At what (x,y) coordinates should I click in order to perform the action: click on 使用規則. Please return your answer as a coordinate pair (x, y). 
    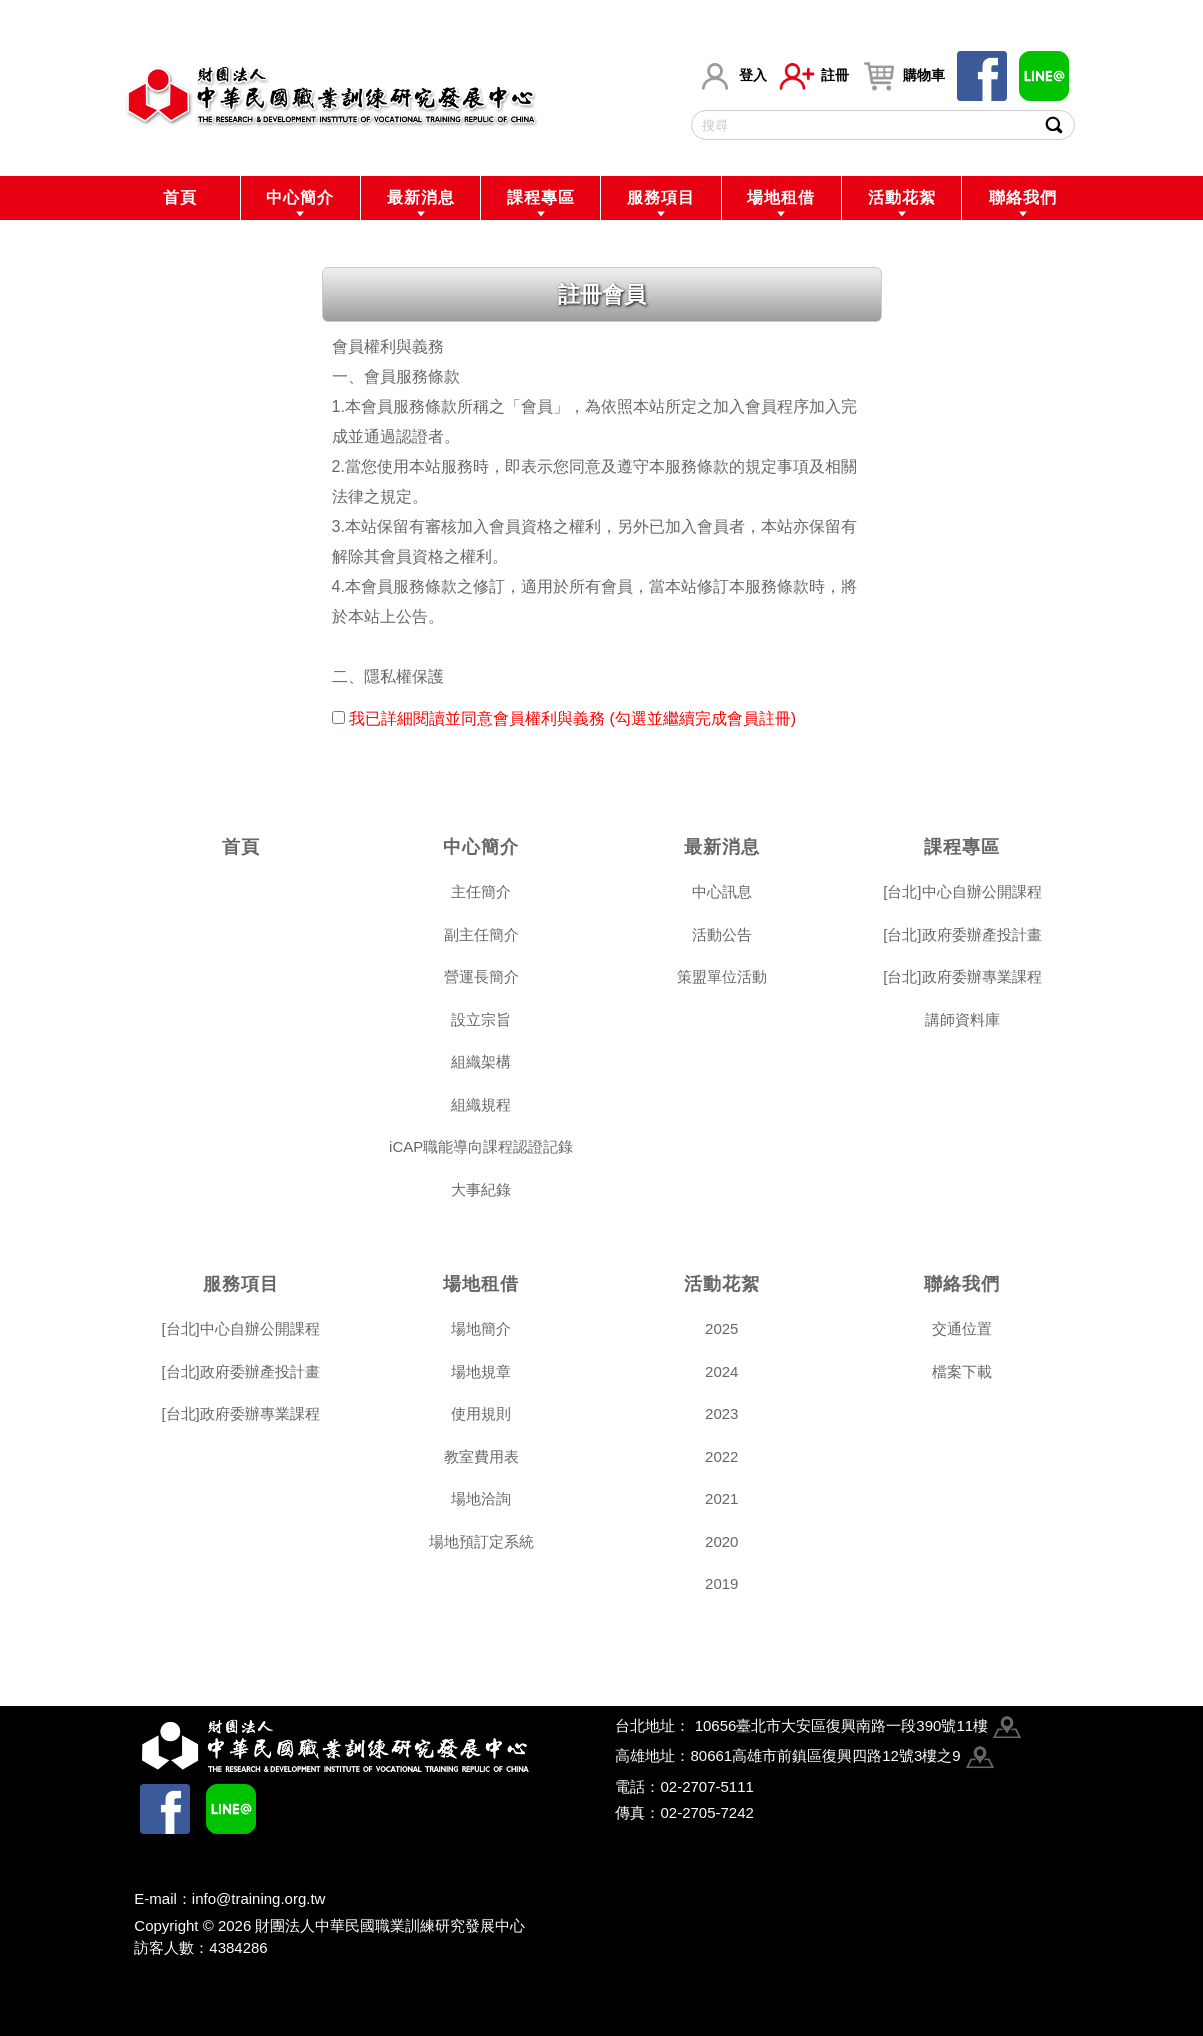
    Looking at the image, I should click on (481, 1413).